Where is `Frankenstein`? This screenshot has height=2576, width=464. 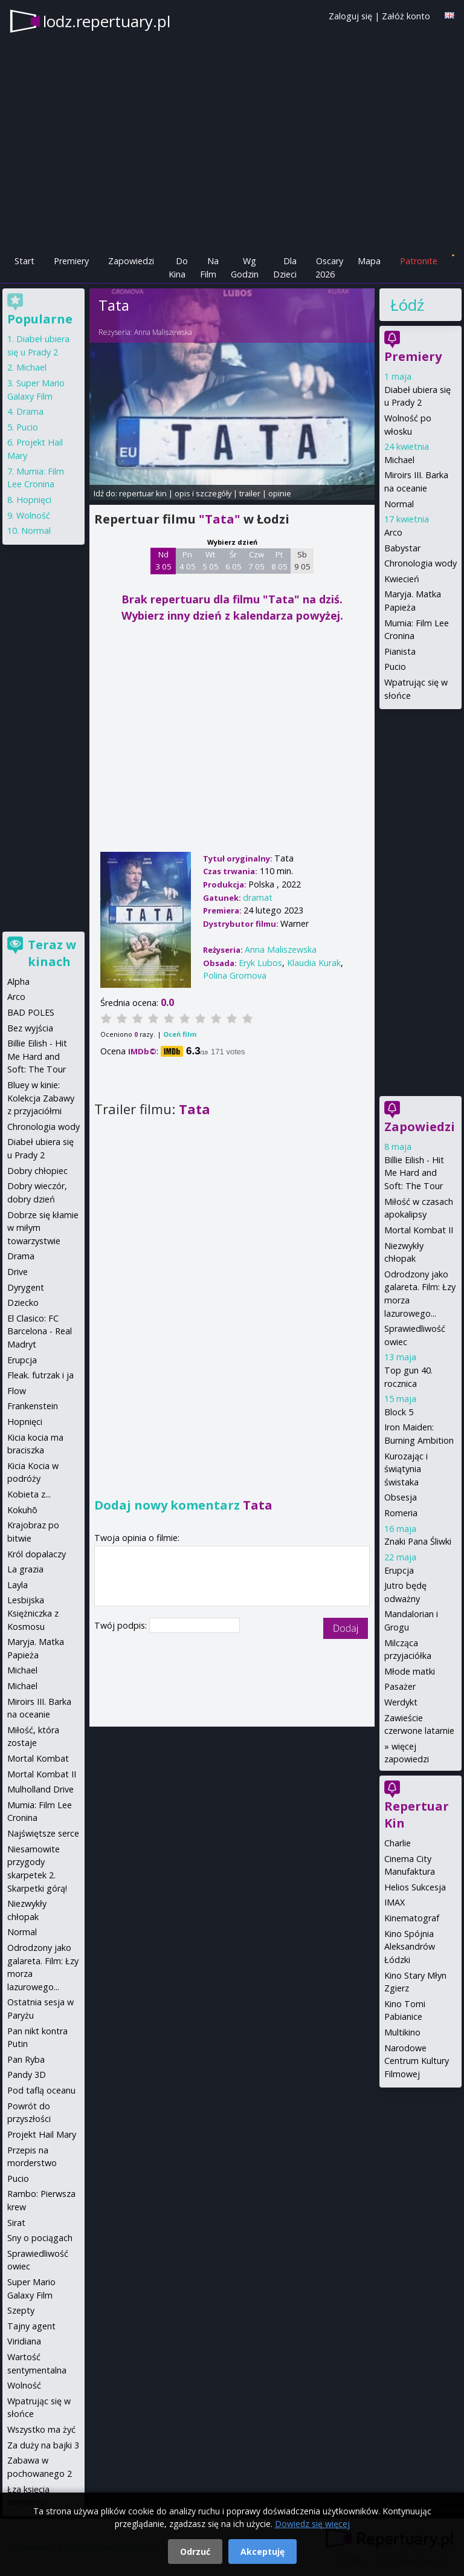
Frankenstein is located at coordinates (32, 1406).